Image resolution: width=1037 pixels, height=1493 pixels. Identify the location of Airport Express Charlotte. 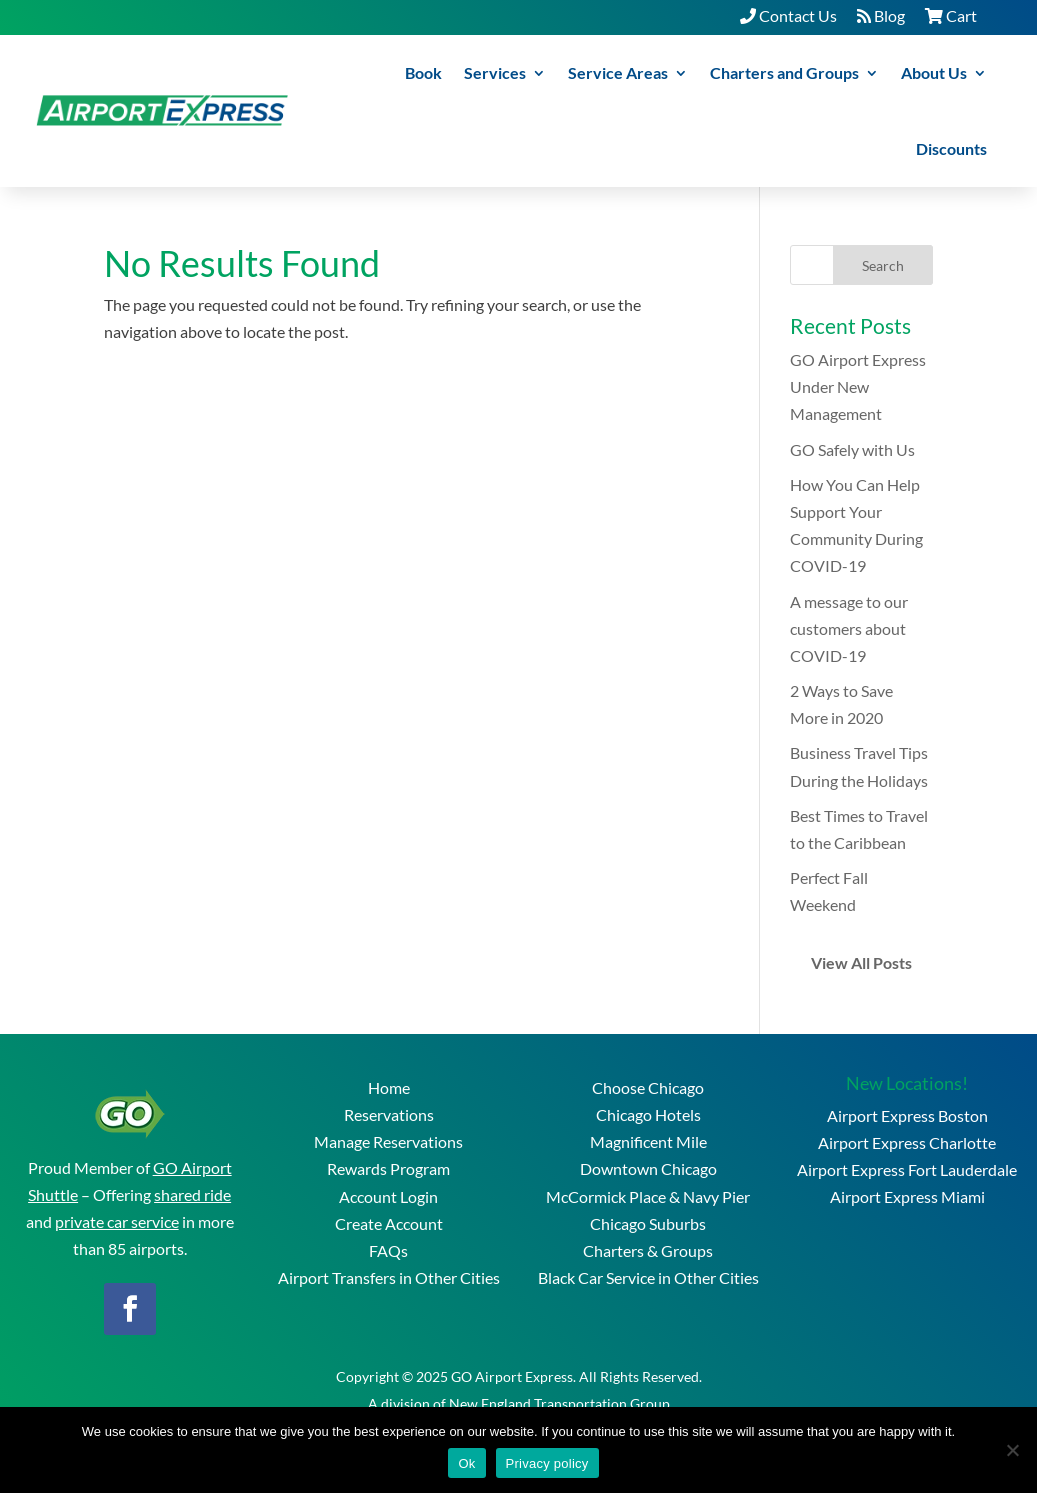
(907, 1142).